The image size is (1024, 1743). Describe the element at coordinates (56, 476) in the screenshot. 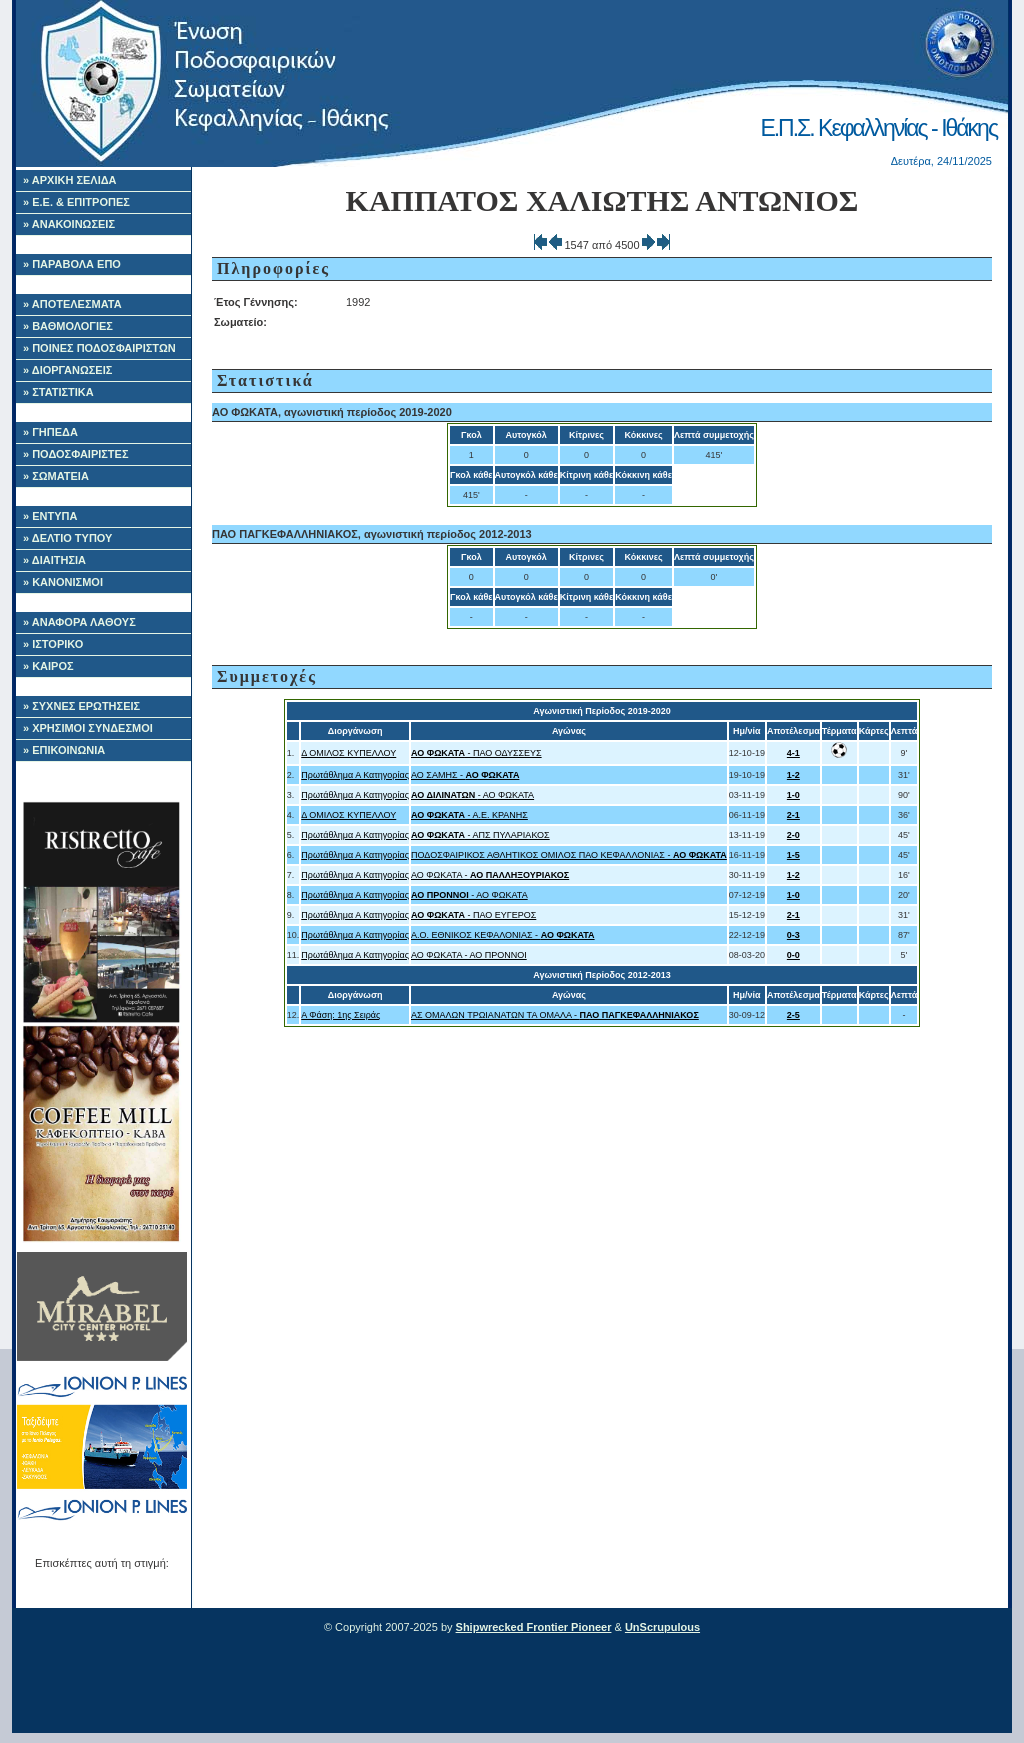

I see `» ΣΩΜΑΤΕΙΑ` at that location.